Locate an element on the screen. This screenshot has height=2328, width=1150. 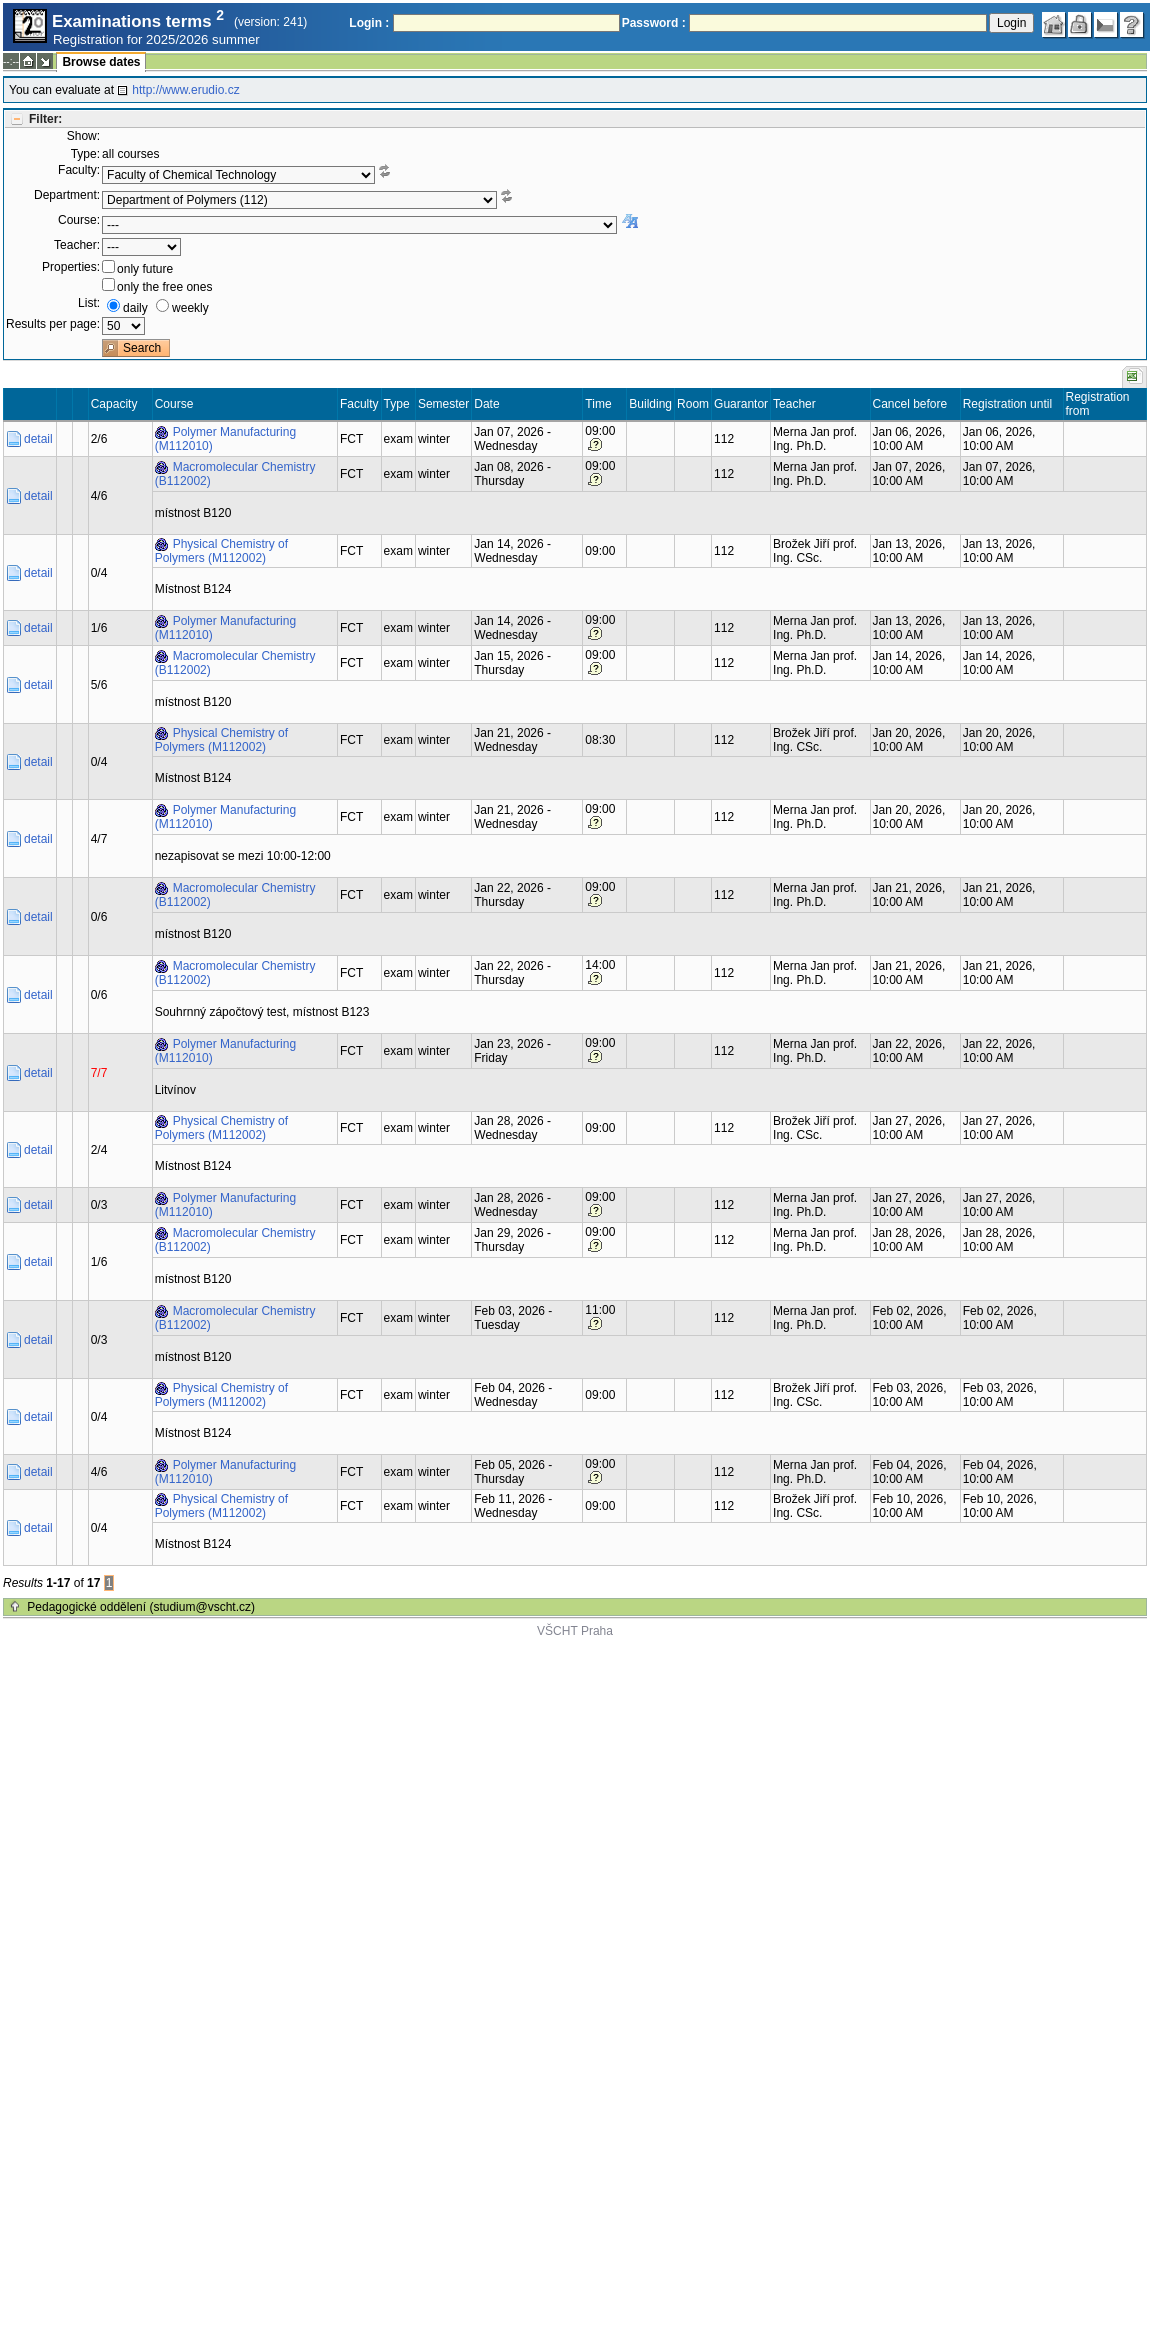
Department: is located at coordinates (67, 195).